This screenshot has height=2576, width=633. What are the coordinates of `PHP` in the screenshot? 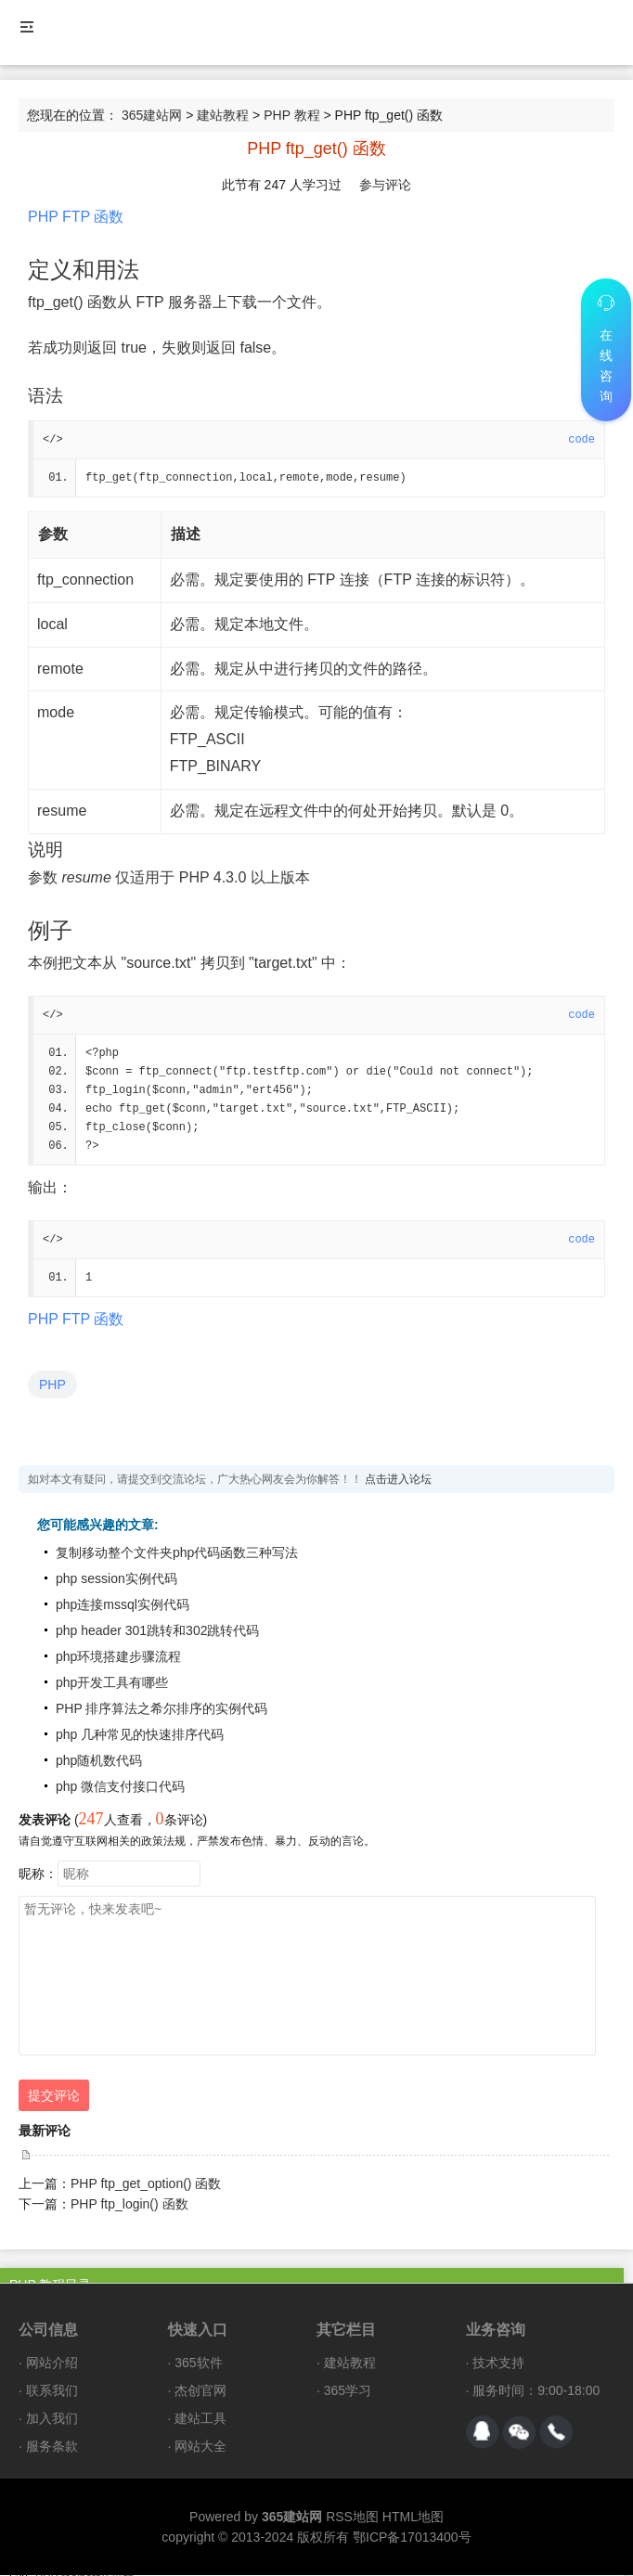 It's located at (52, 1385).